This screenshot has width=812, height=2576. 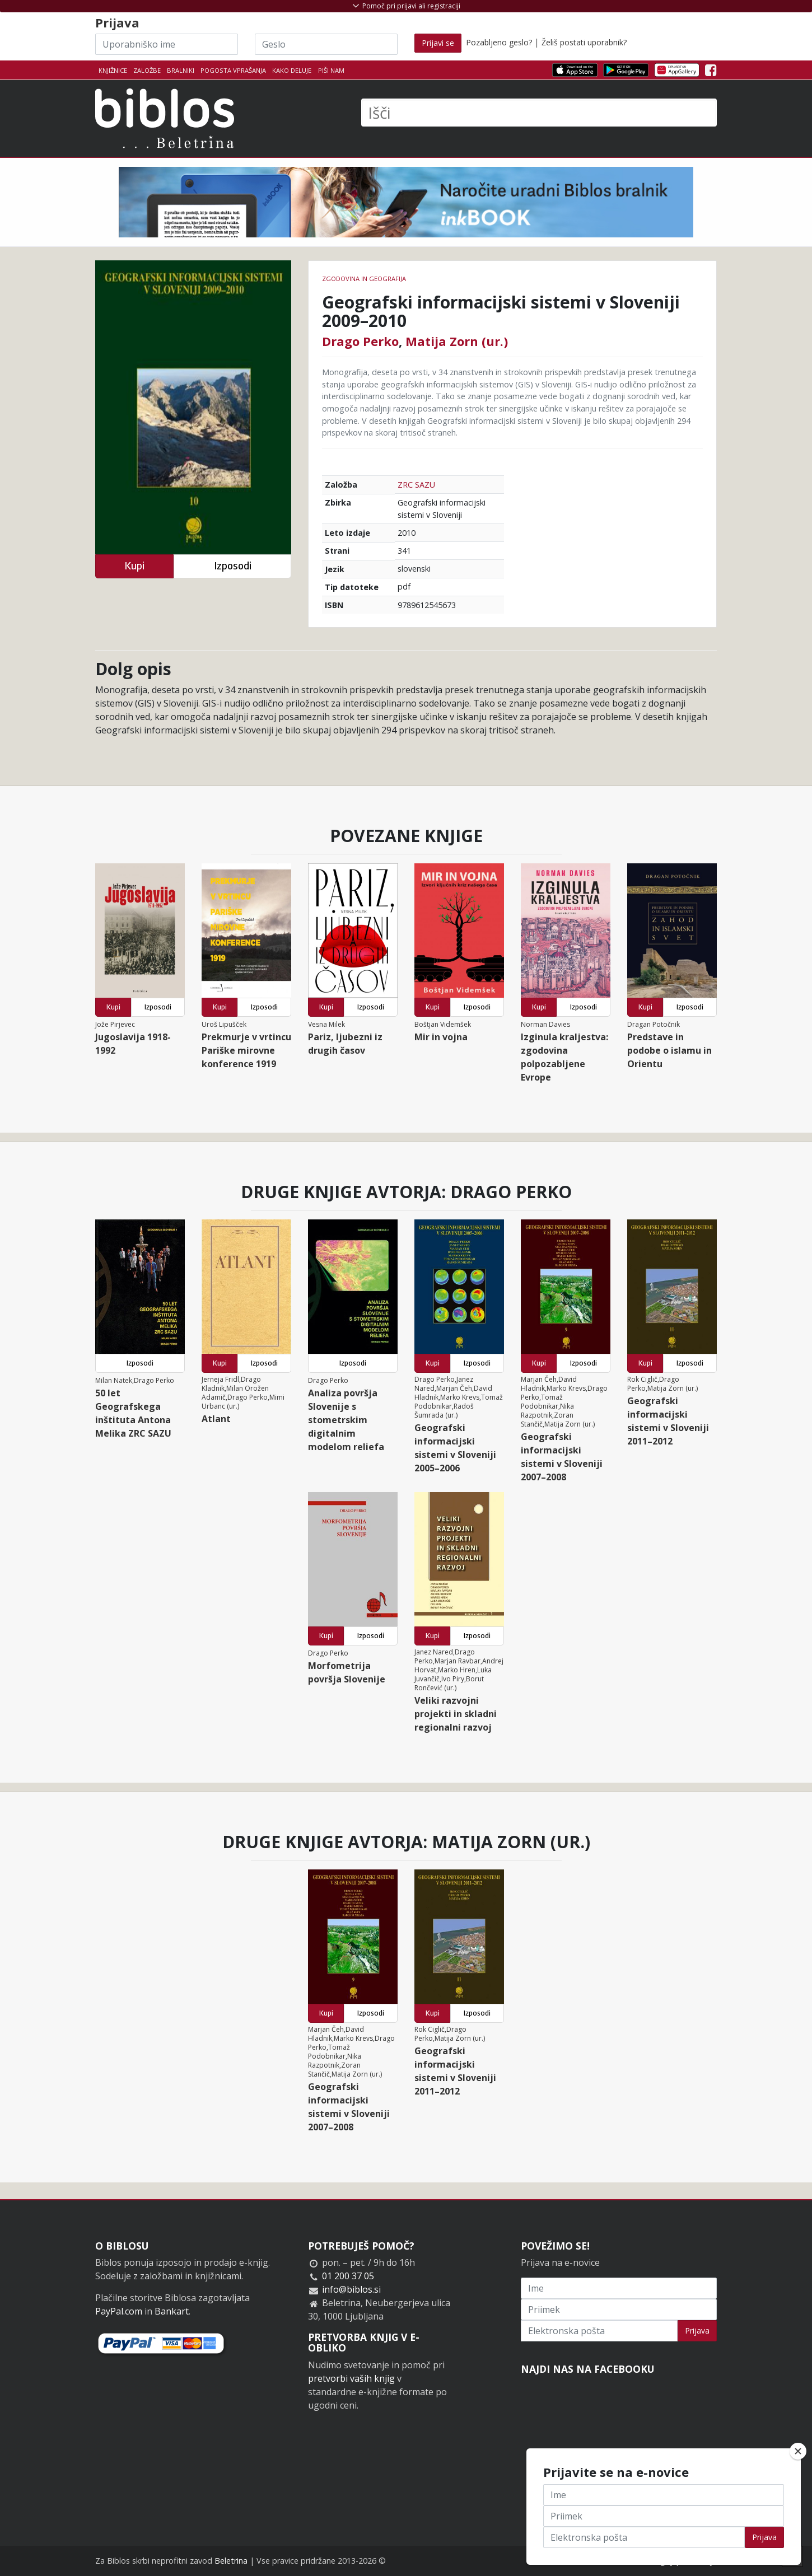 I want to click on Želiš postati uporabnik?, so click(x=584, y=42).